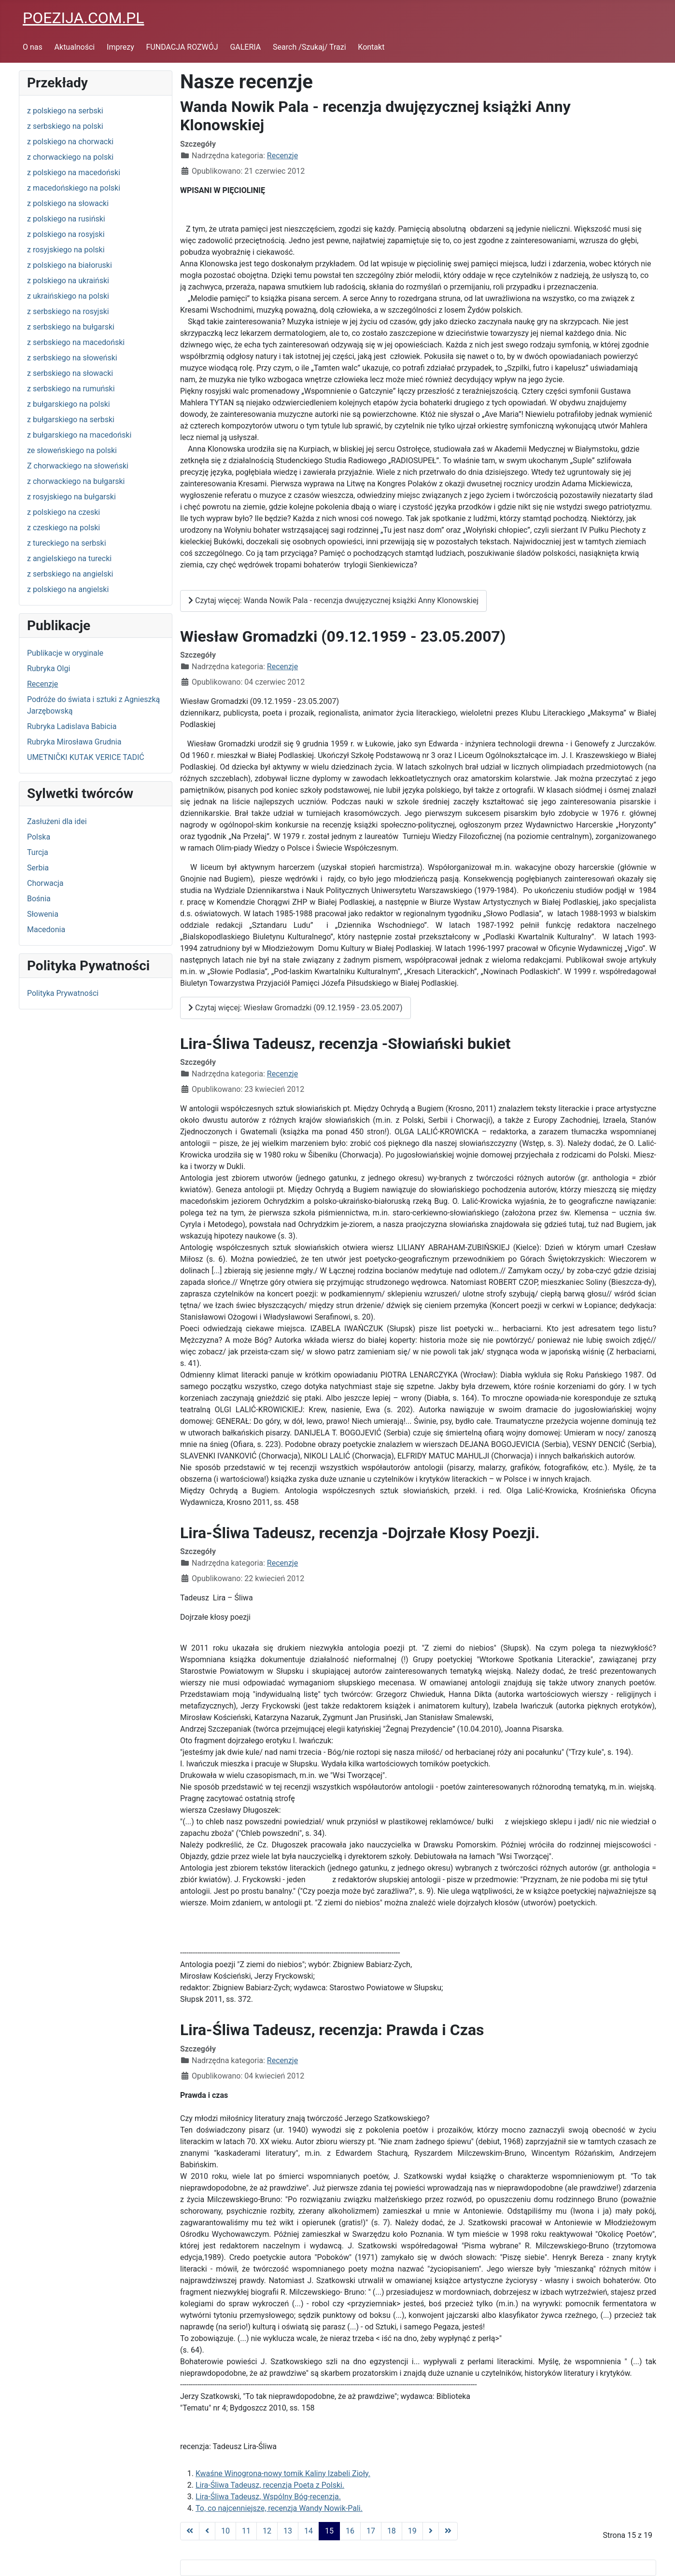 The width and height of the screenshot is (675, 2576). What do you see at coordinates (37, 852) in the screenshot?
I see `Turcja` at bounding box center [37, 852].